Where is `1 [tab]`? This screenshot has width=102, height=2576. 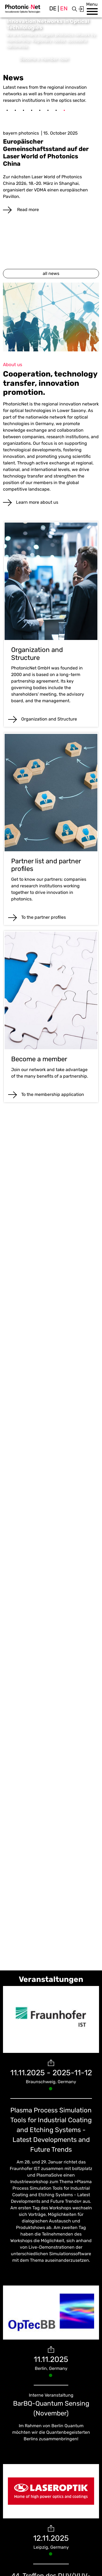
1 [tab] is located at coordinates (7, 110).